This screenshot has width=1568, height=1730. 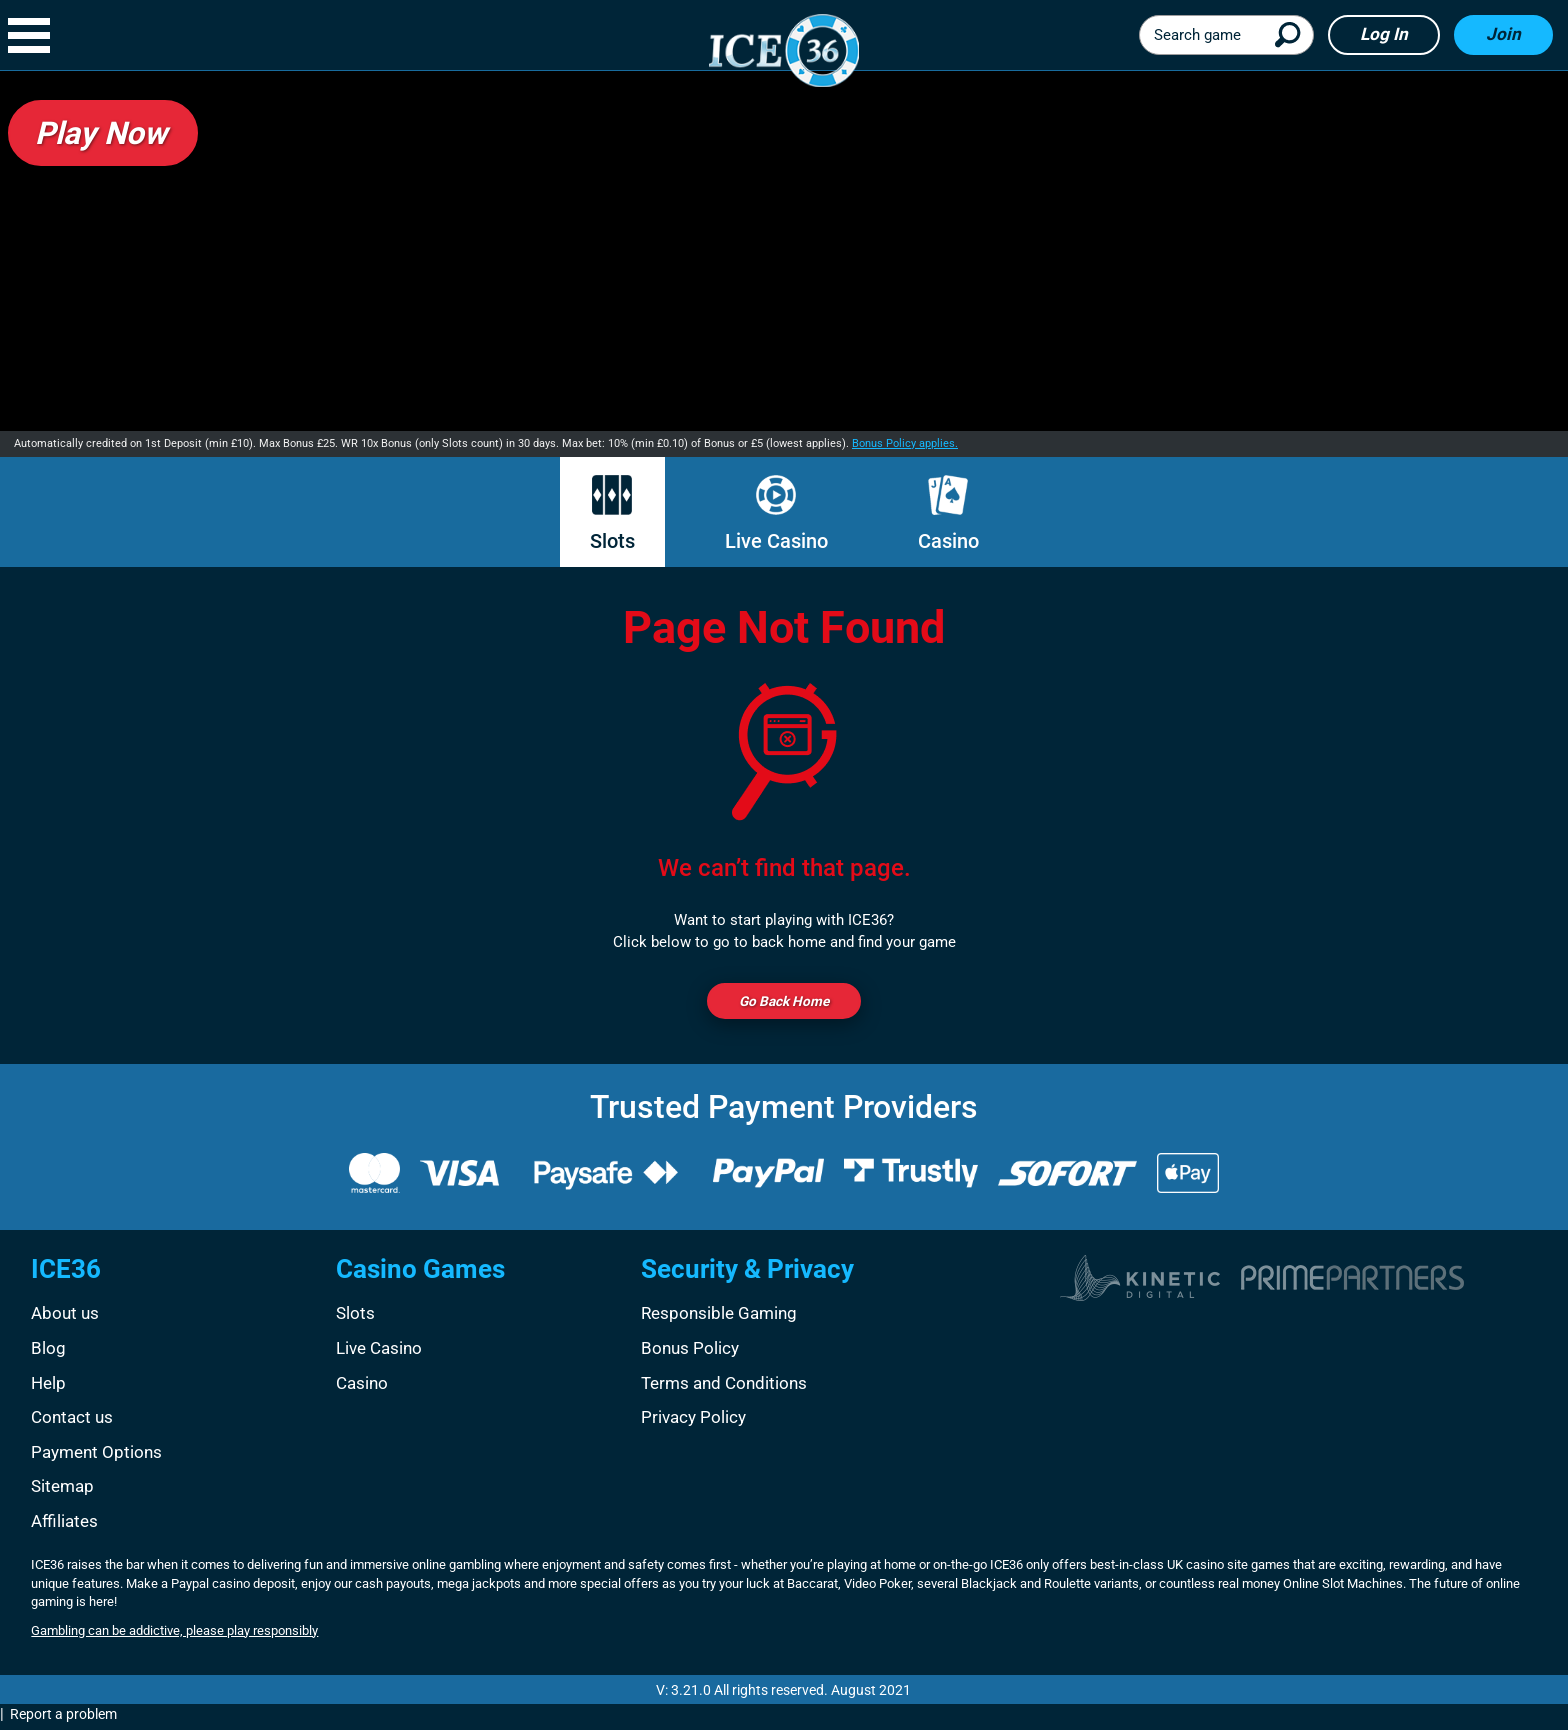 What do you see at coordinates (64, 1525) in the screenshot?
I see `Affiliates` at bounding box center [64, 1525].